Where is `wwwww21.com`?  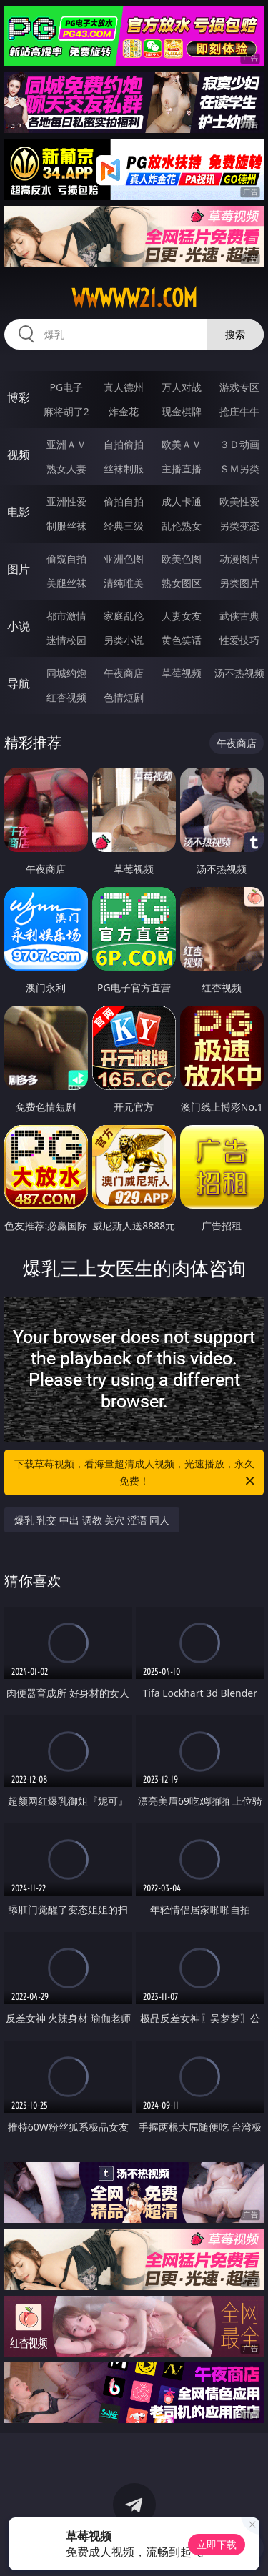 wwwww21.com is located at coordinates (134, 298).